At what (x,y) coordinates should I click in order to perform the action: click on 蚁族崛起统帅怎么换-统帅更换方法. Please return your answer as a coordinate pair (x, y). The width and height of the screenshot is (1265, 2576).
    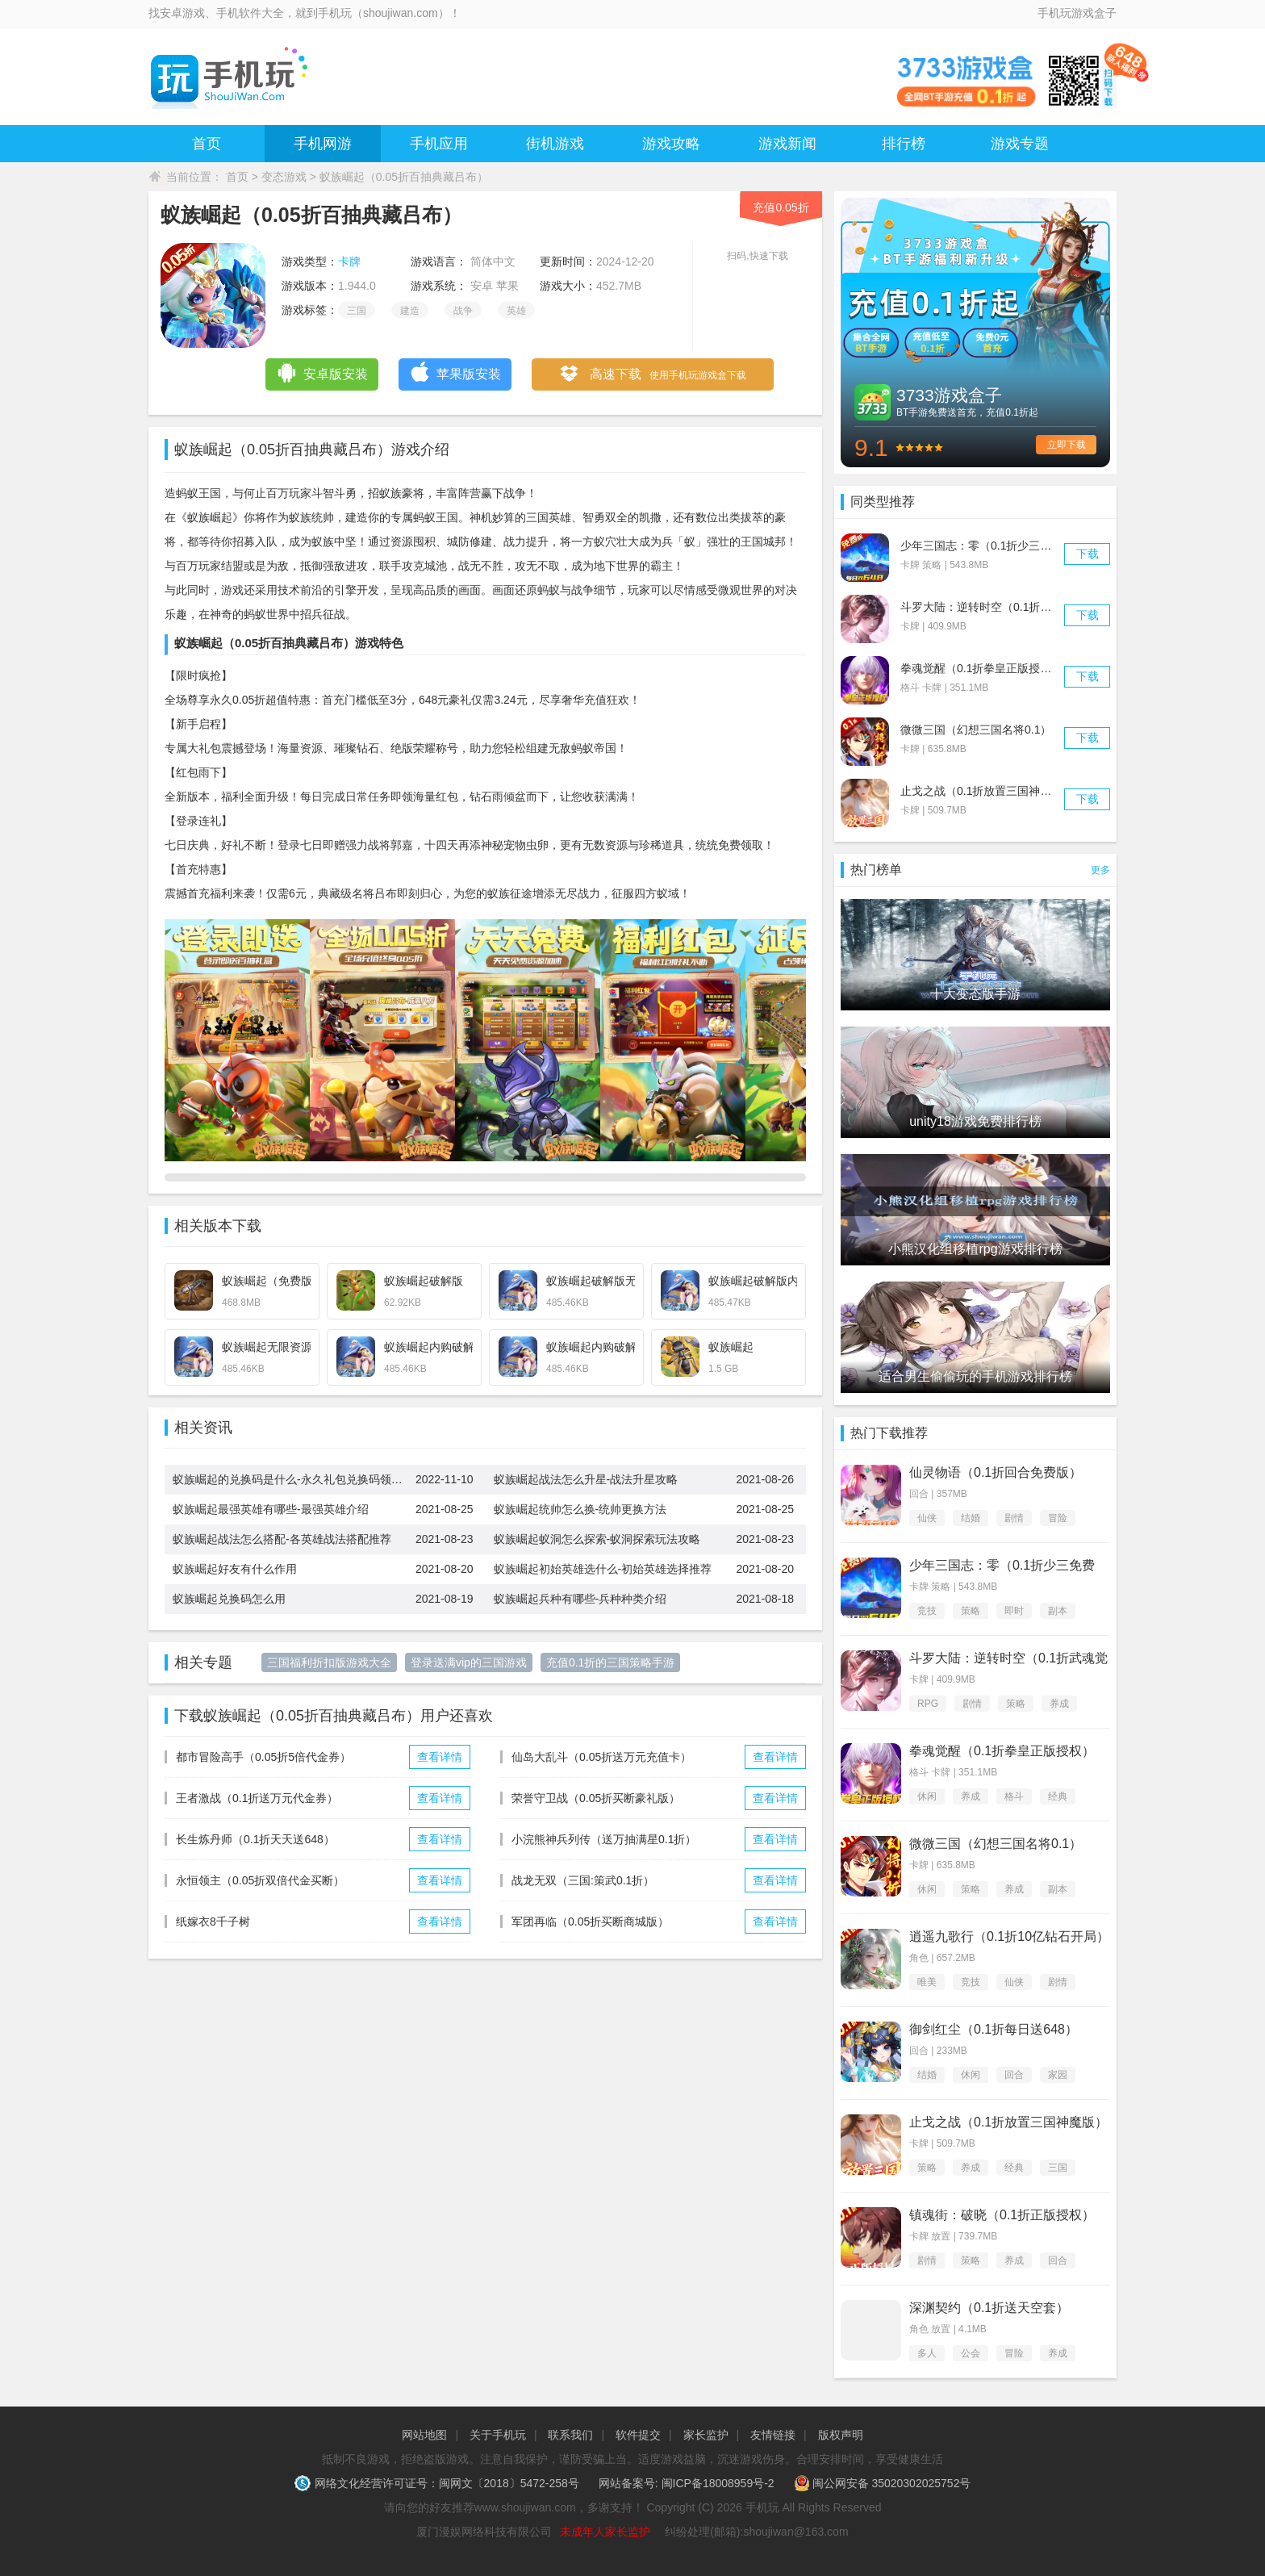
    Looking at the image, I should click on (580, 1509).